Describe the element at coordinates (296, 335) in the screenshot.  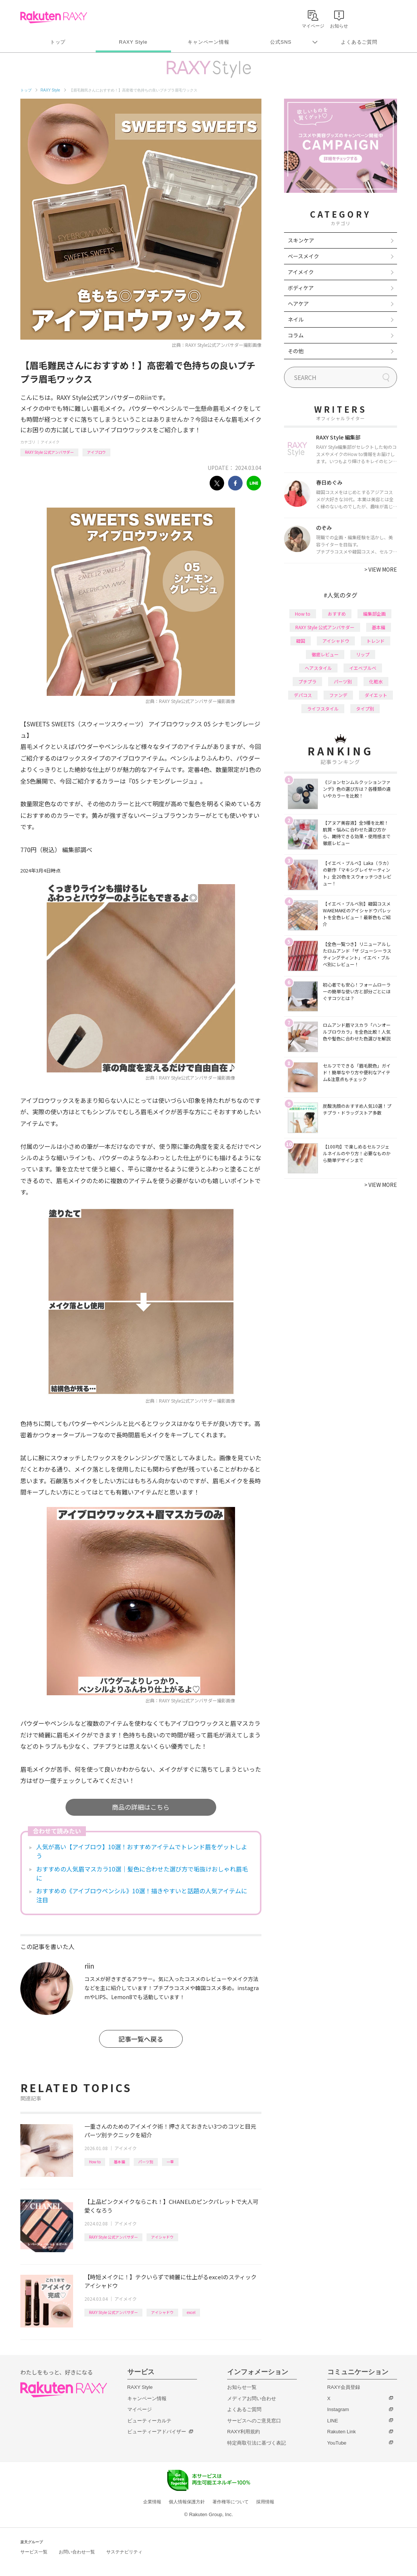
I see `コラム` at that location.